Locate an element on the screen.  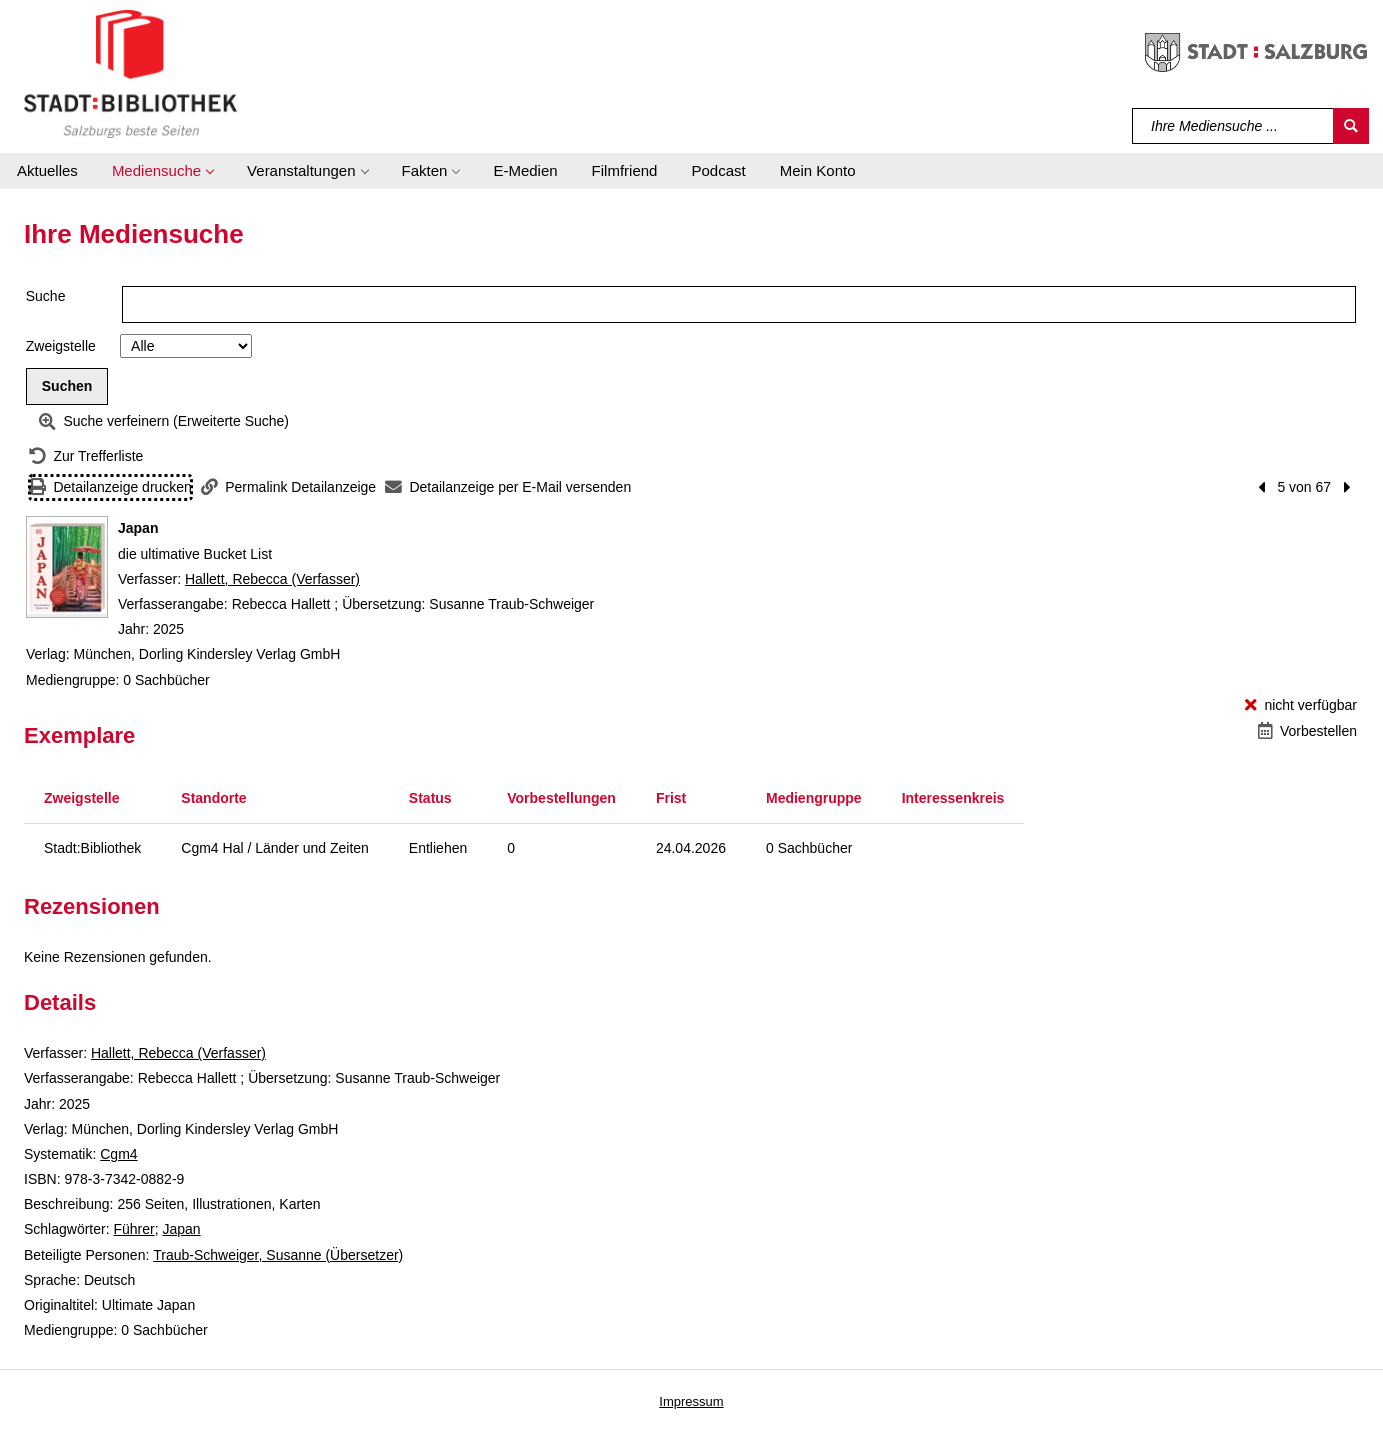
[Zum Coveranbieter wechseln: Japan] is located at coordinates (67, 567).